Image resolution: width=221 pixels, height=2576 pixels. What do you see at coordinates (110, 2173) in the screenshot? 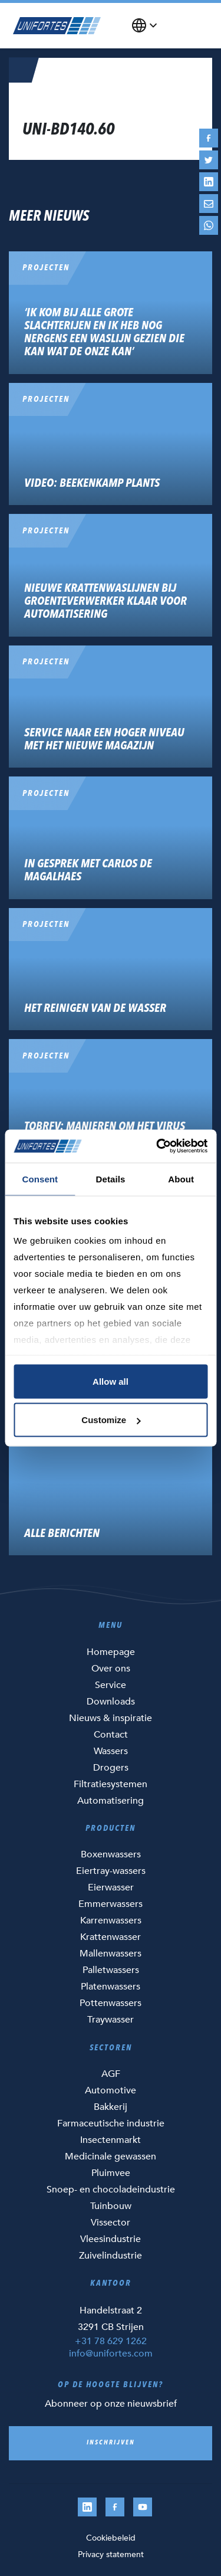
I see `Pluimvee` at bounding box center [110, 2173].